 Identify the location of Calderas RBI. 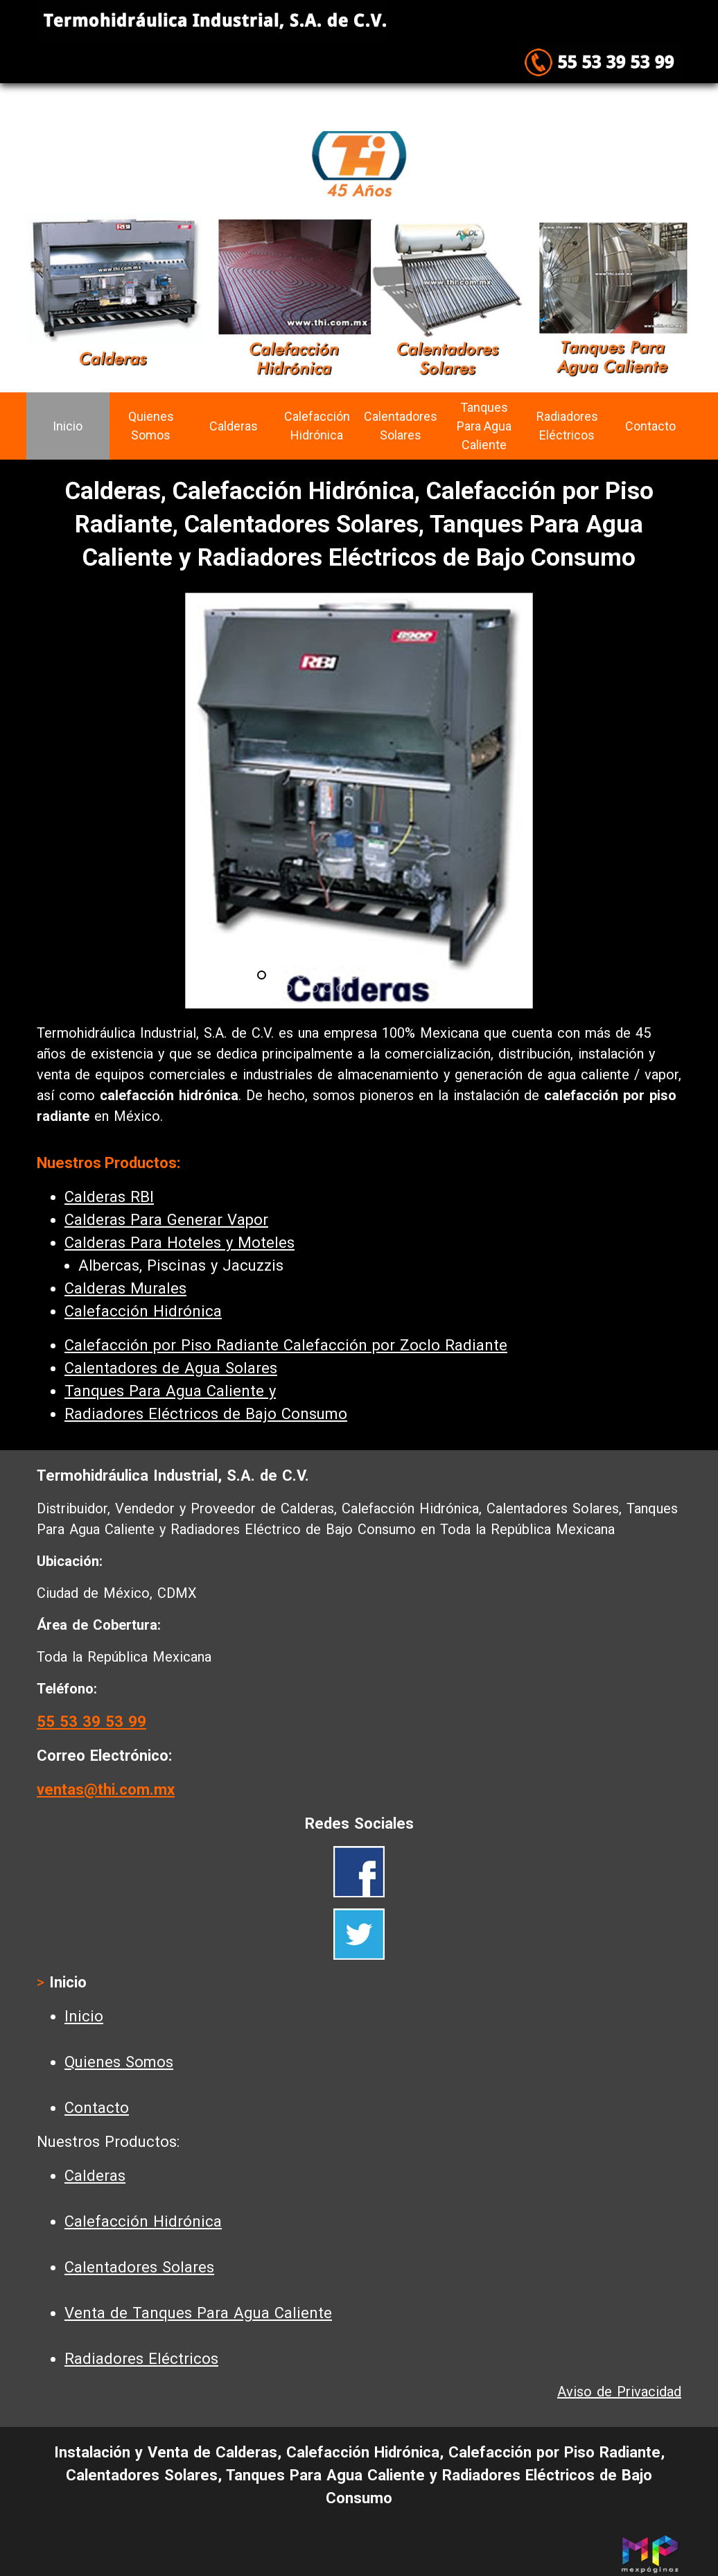
(109, 1197).